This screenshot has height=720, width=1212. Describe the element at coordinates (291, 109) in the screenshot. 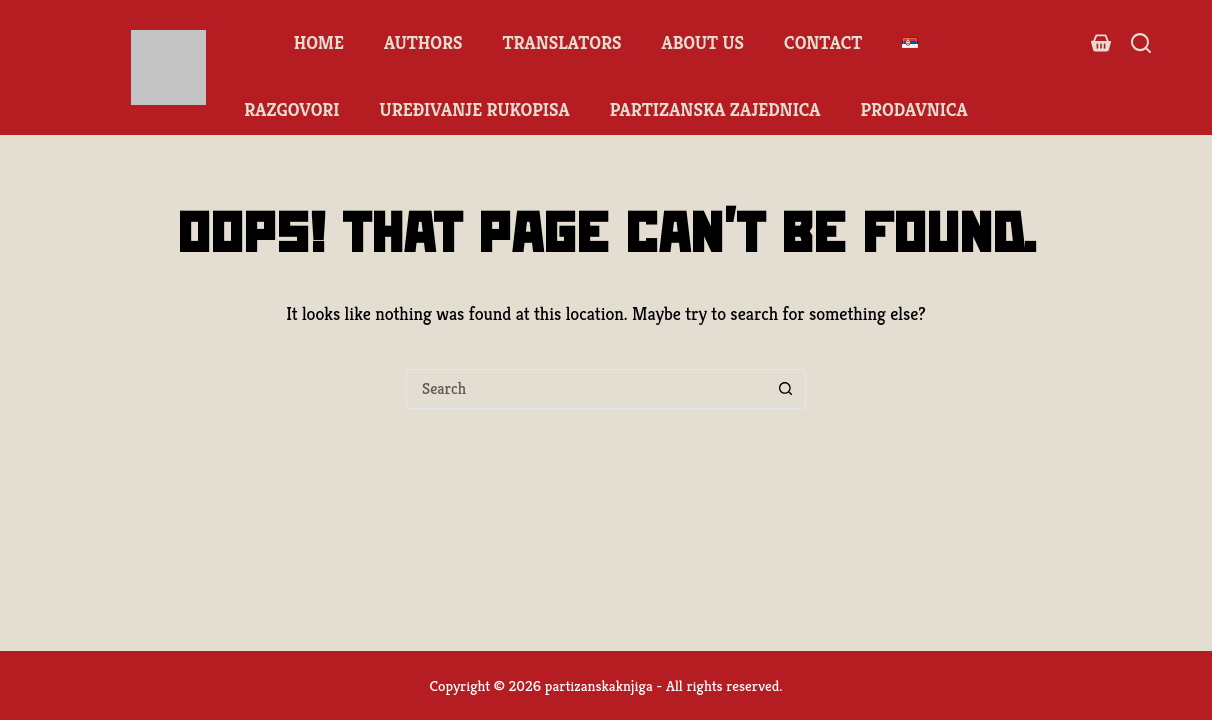

I see `Razgovori` at that location.